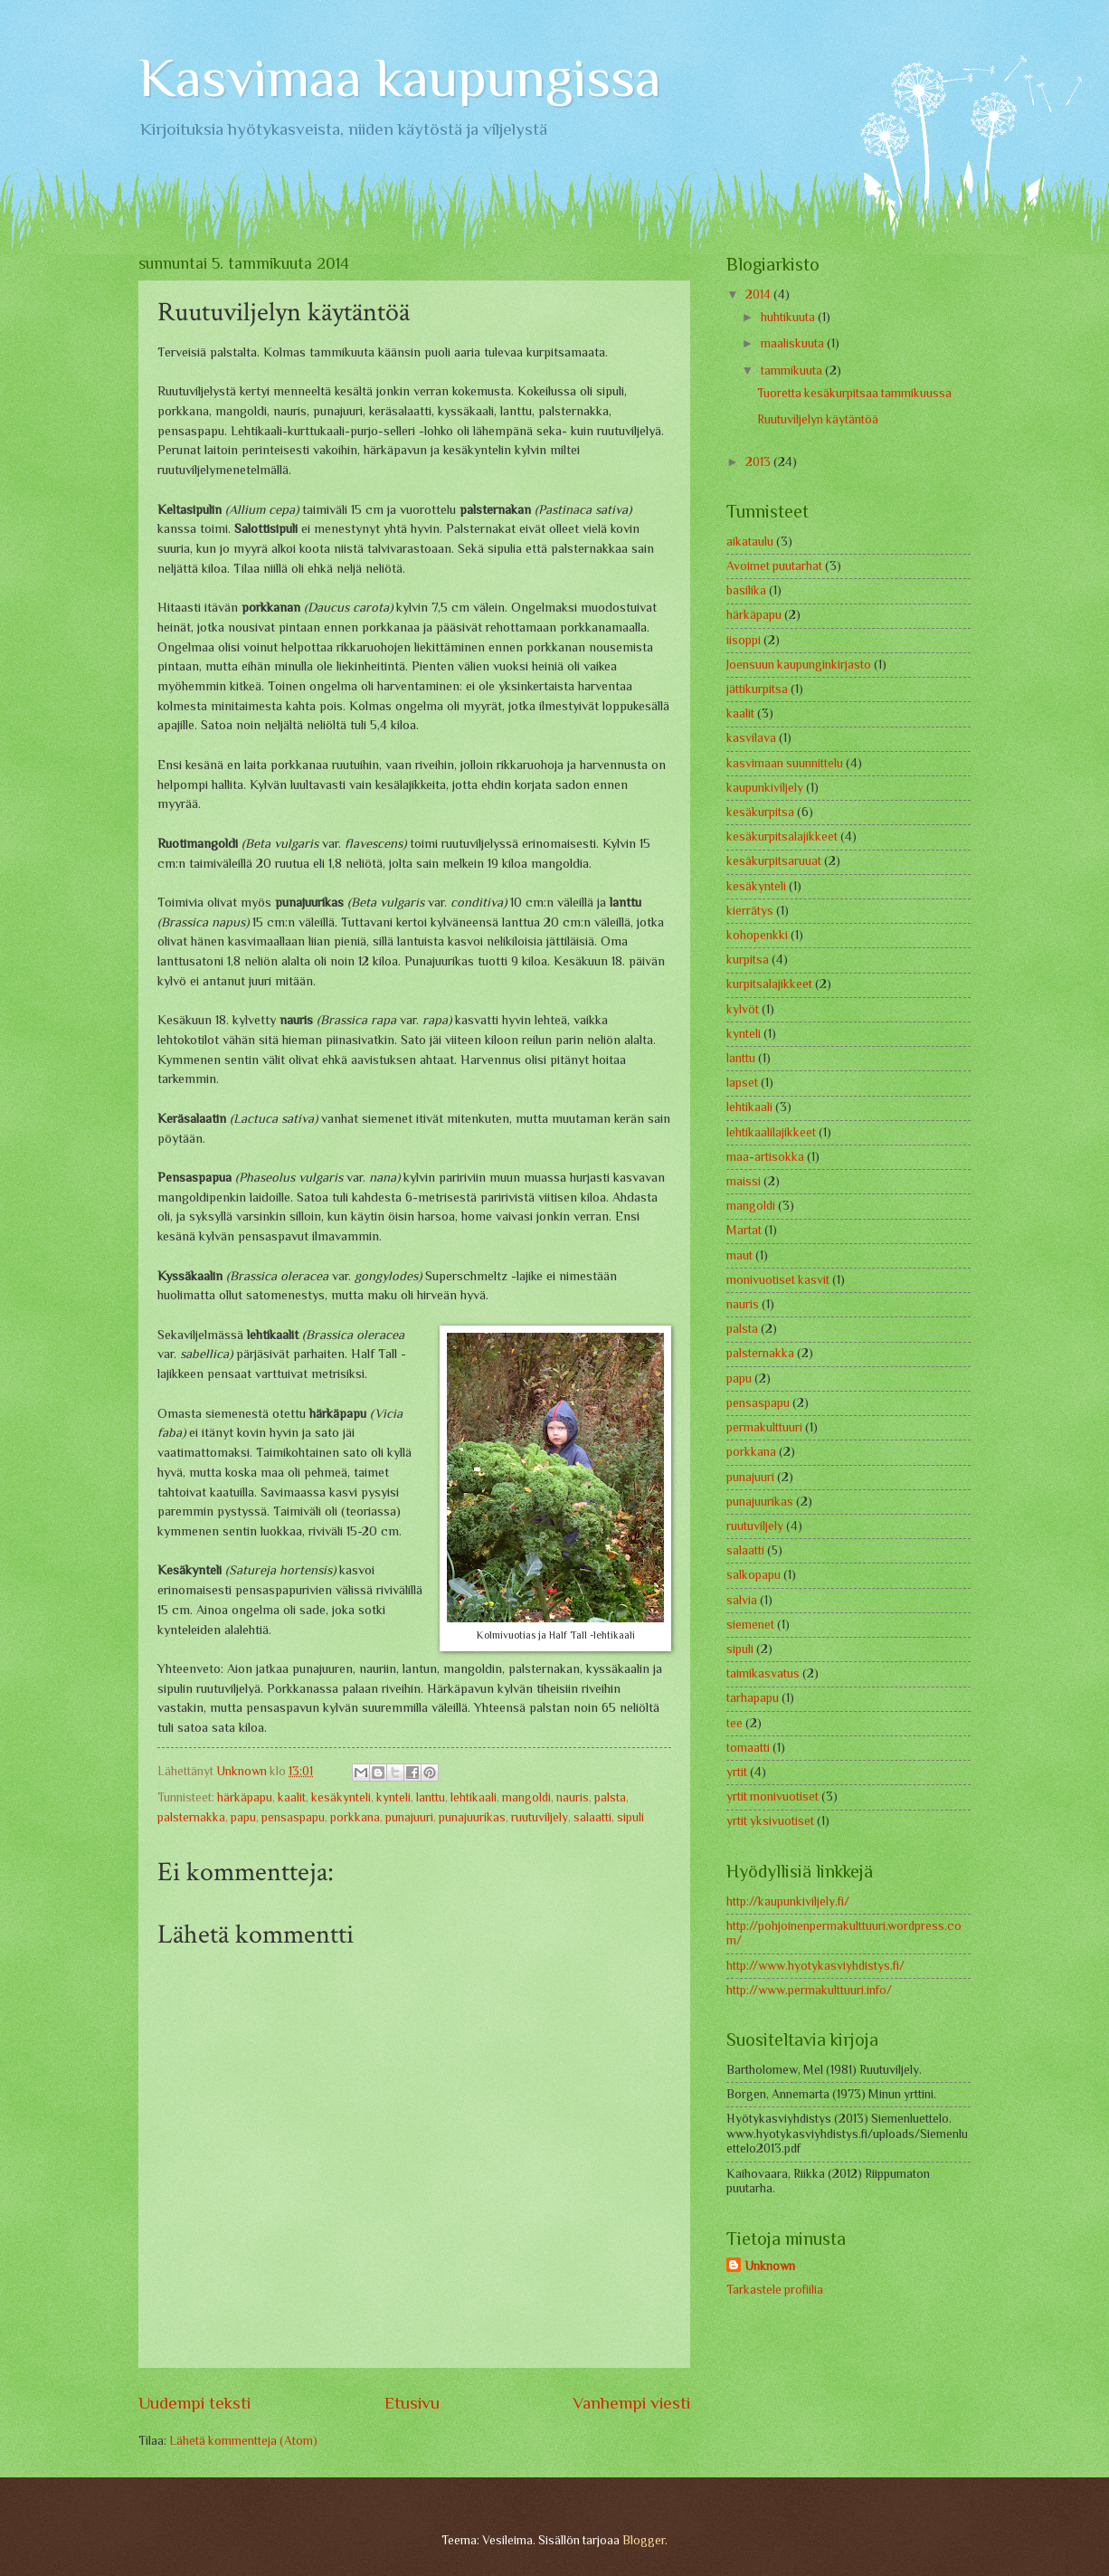  Describe the element at coordinates (764, 1427) in the screenshot. I see `permakulttuuri` at that location.